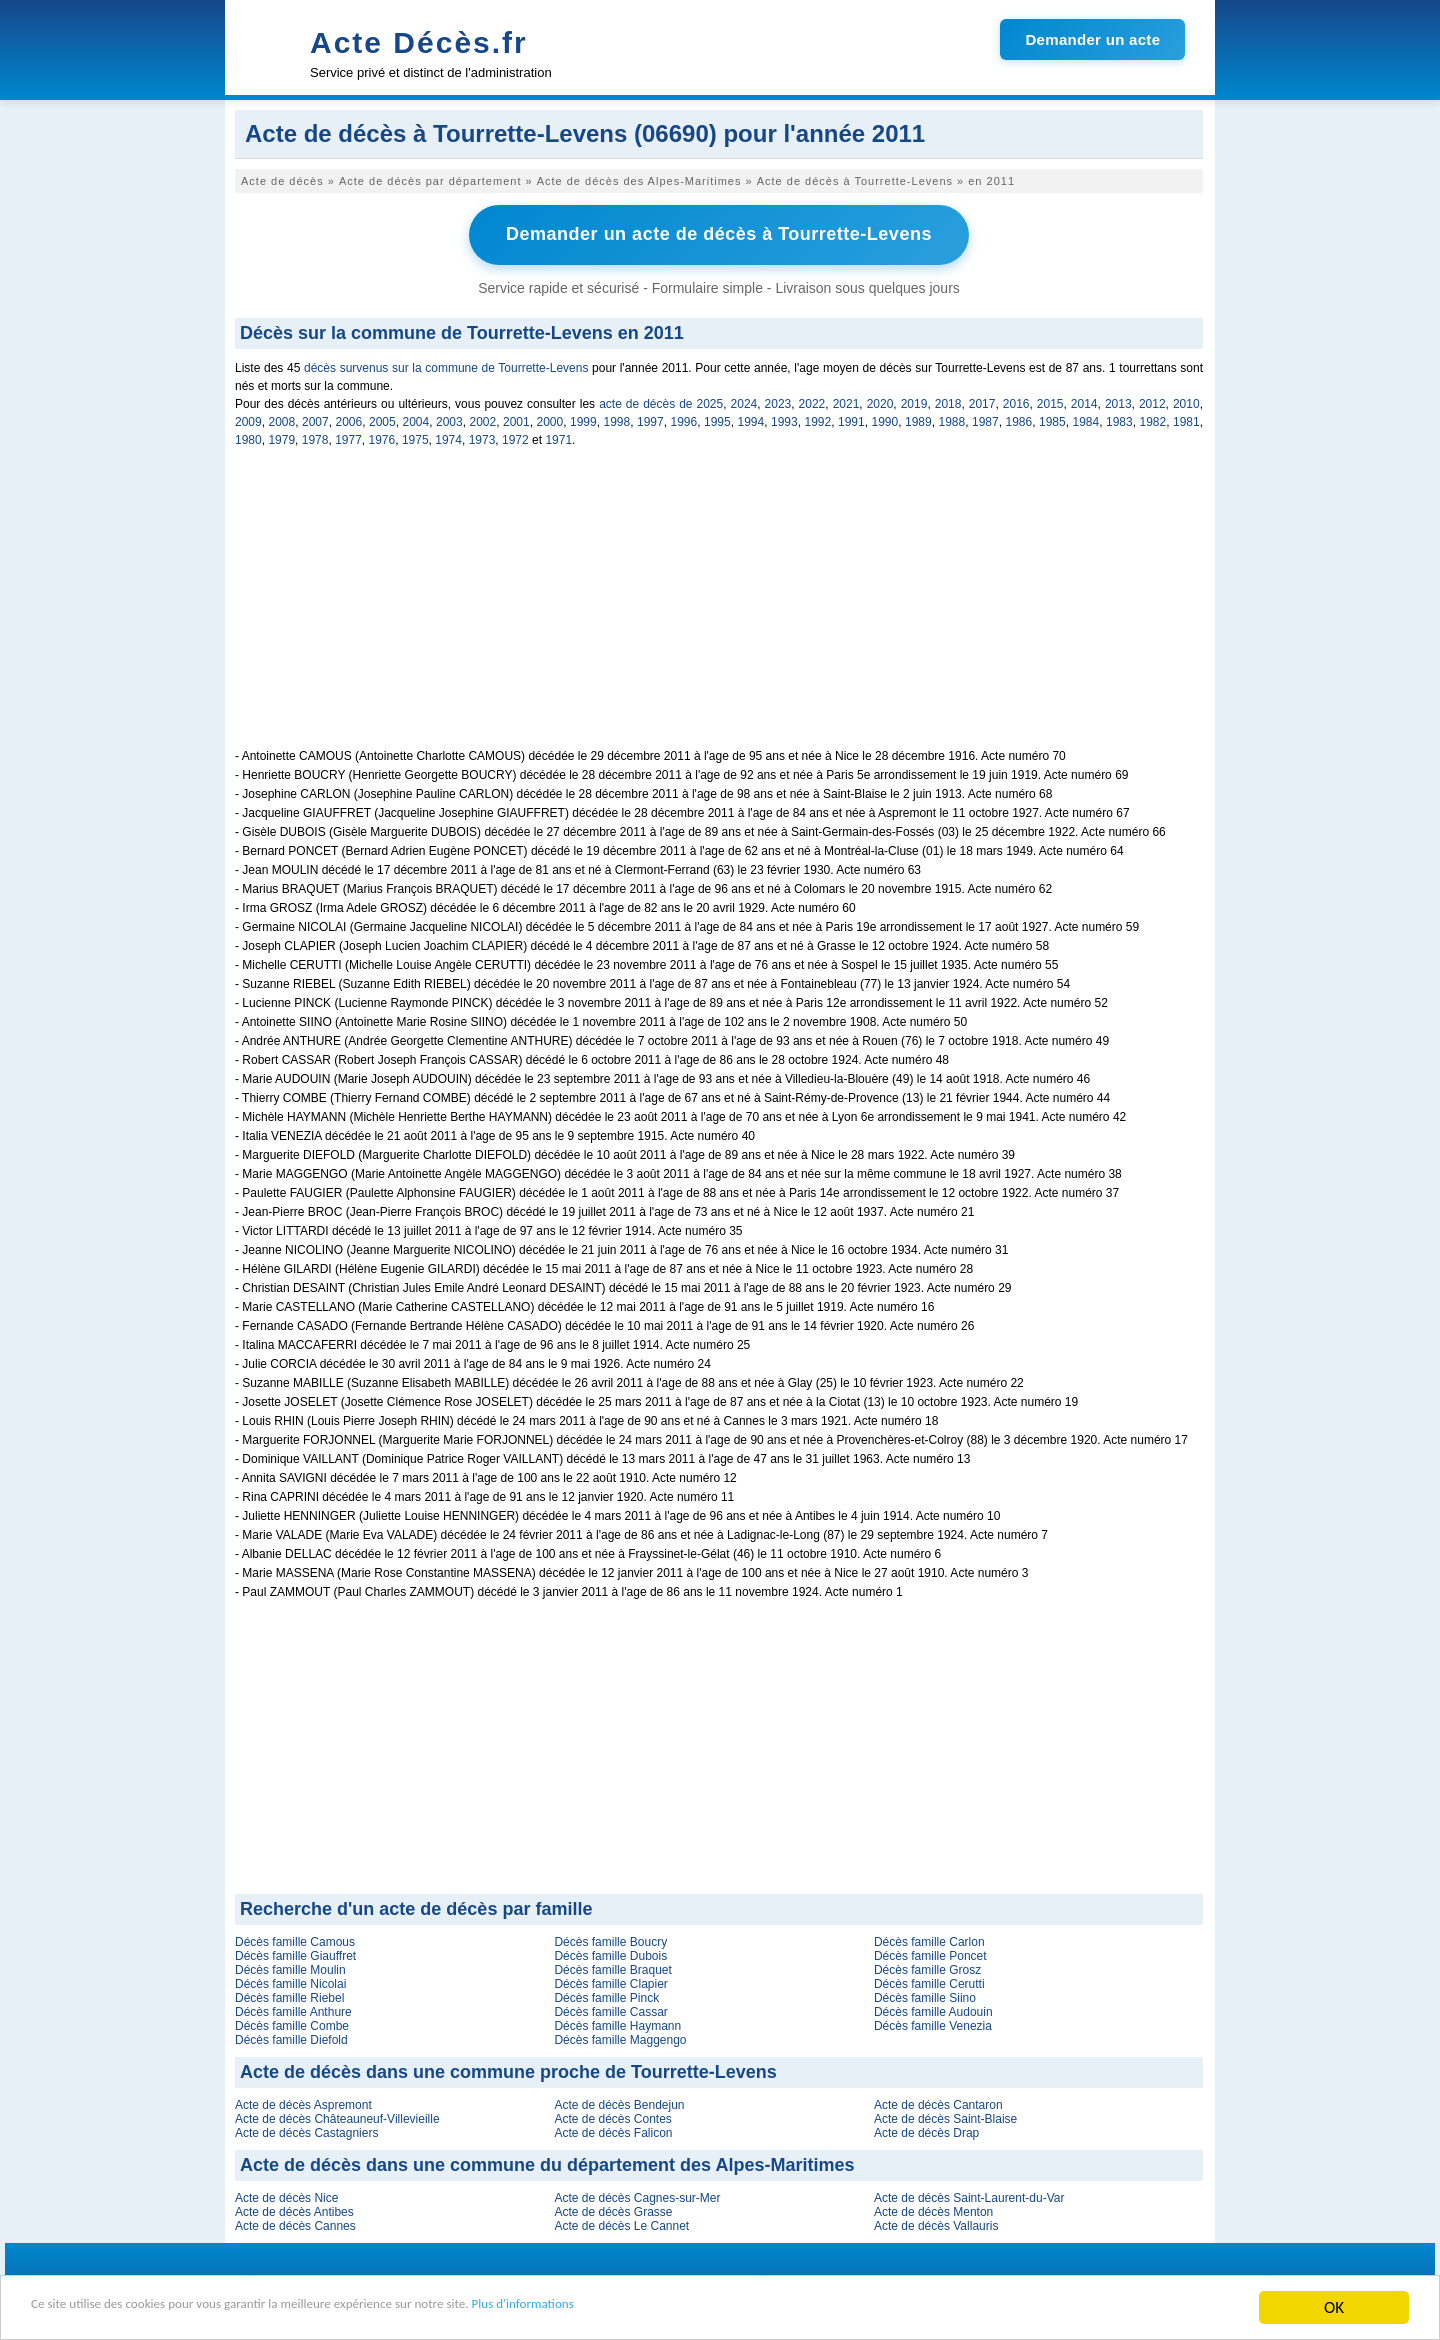 Image resolution: width=1440 pixels, height=2340 pixels. What do you see at coordinates (650, 419) in the screenshot?
I see `1997` at bounding box center [650, 419].